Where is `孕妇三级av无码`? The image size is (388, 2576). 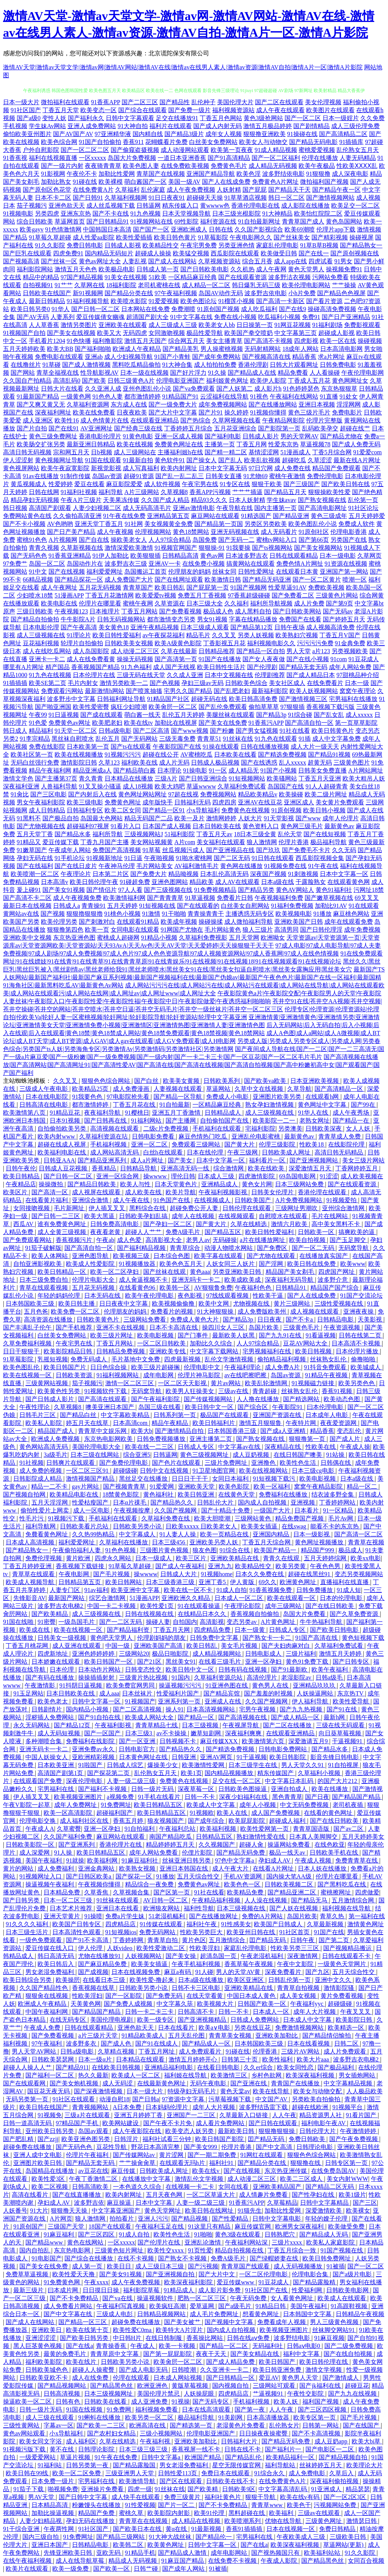 孕妇三级av无码 is located at coordinates (202, 683).